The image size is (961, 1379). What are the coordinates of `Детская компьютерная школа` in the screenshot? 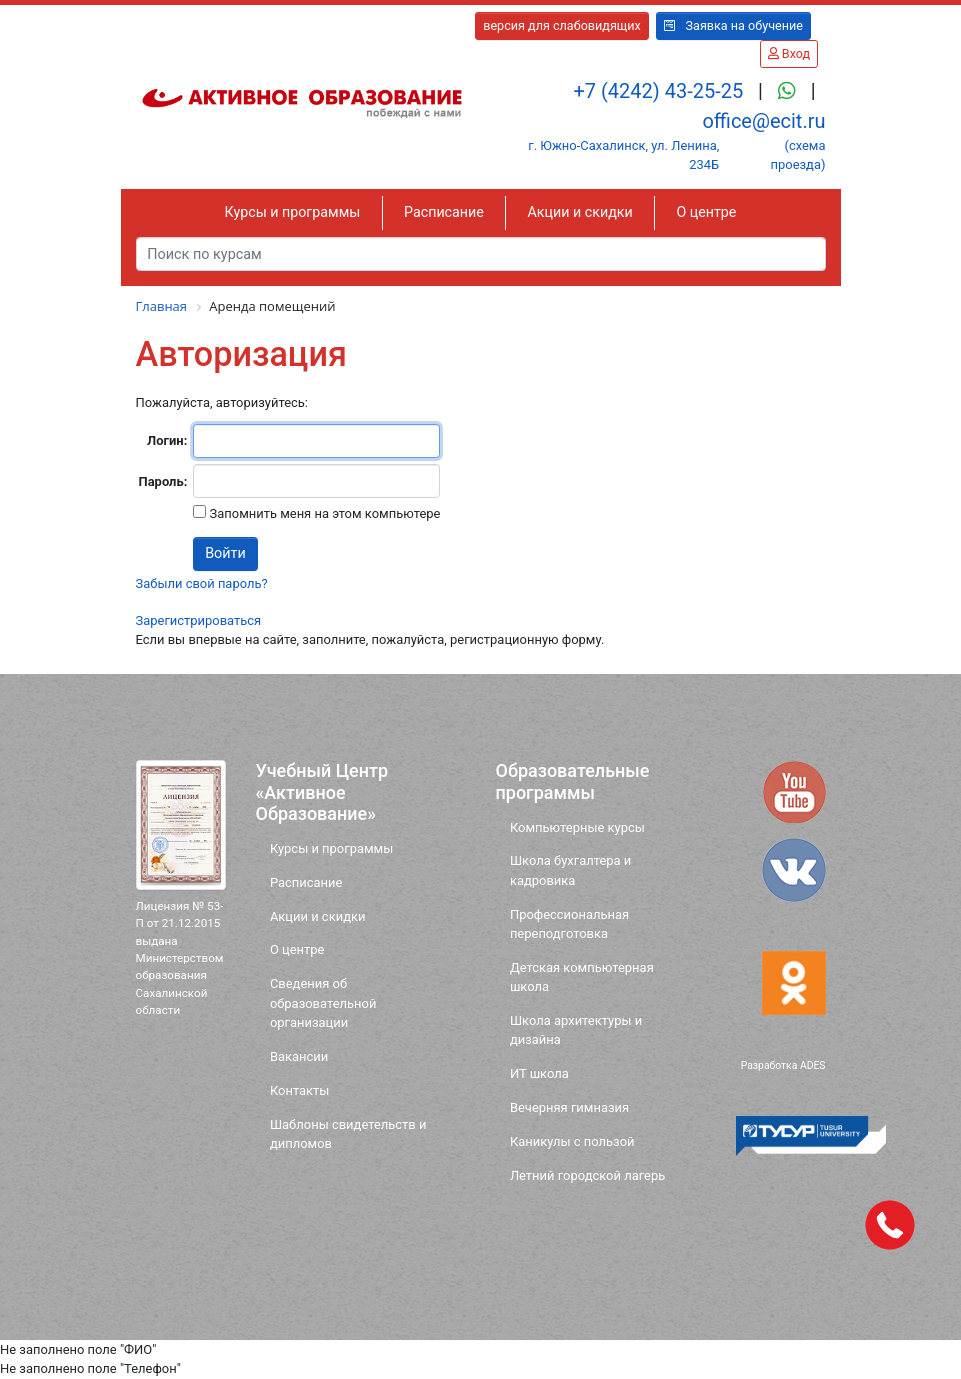 It's located at (582, 977).